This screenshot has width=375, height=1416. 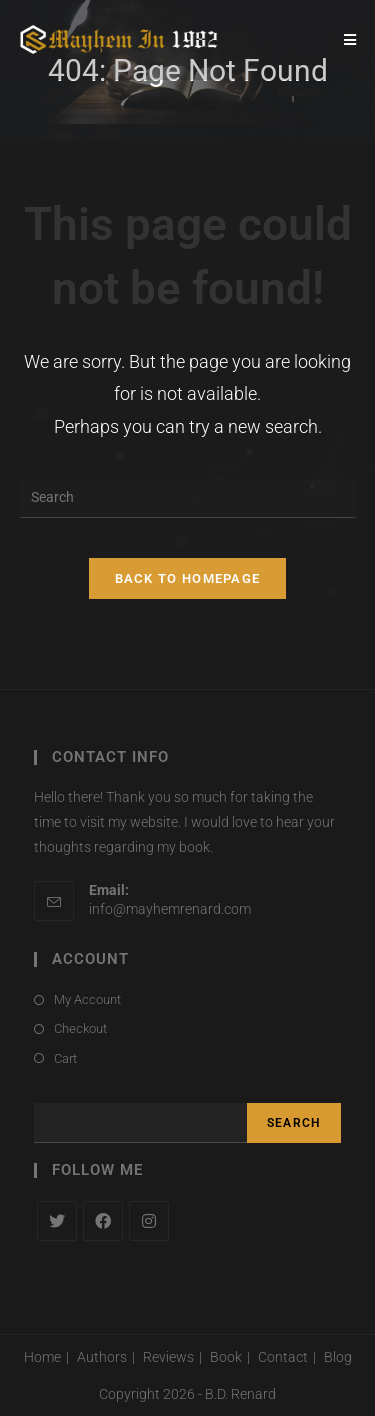 I want to click on Blog, so click(x=338, y=1357).